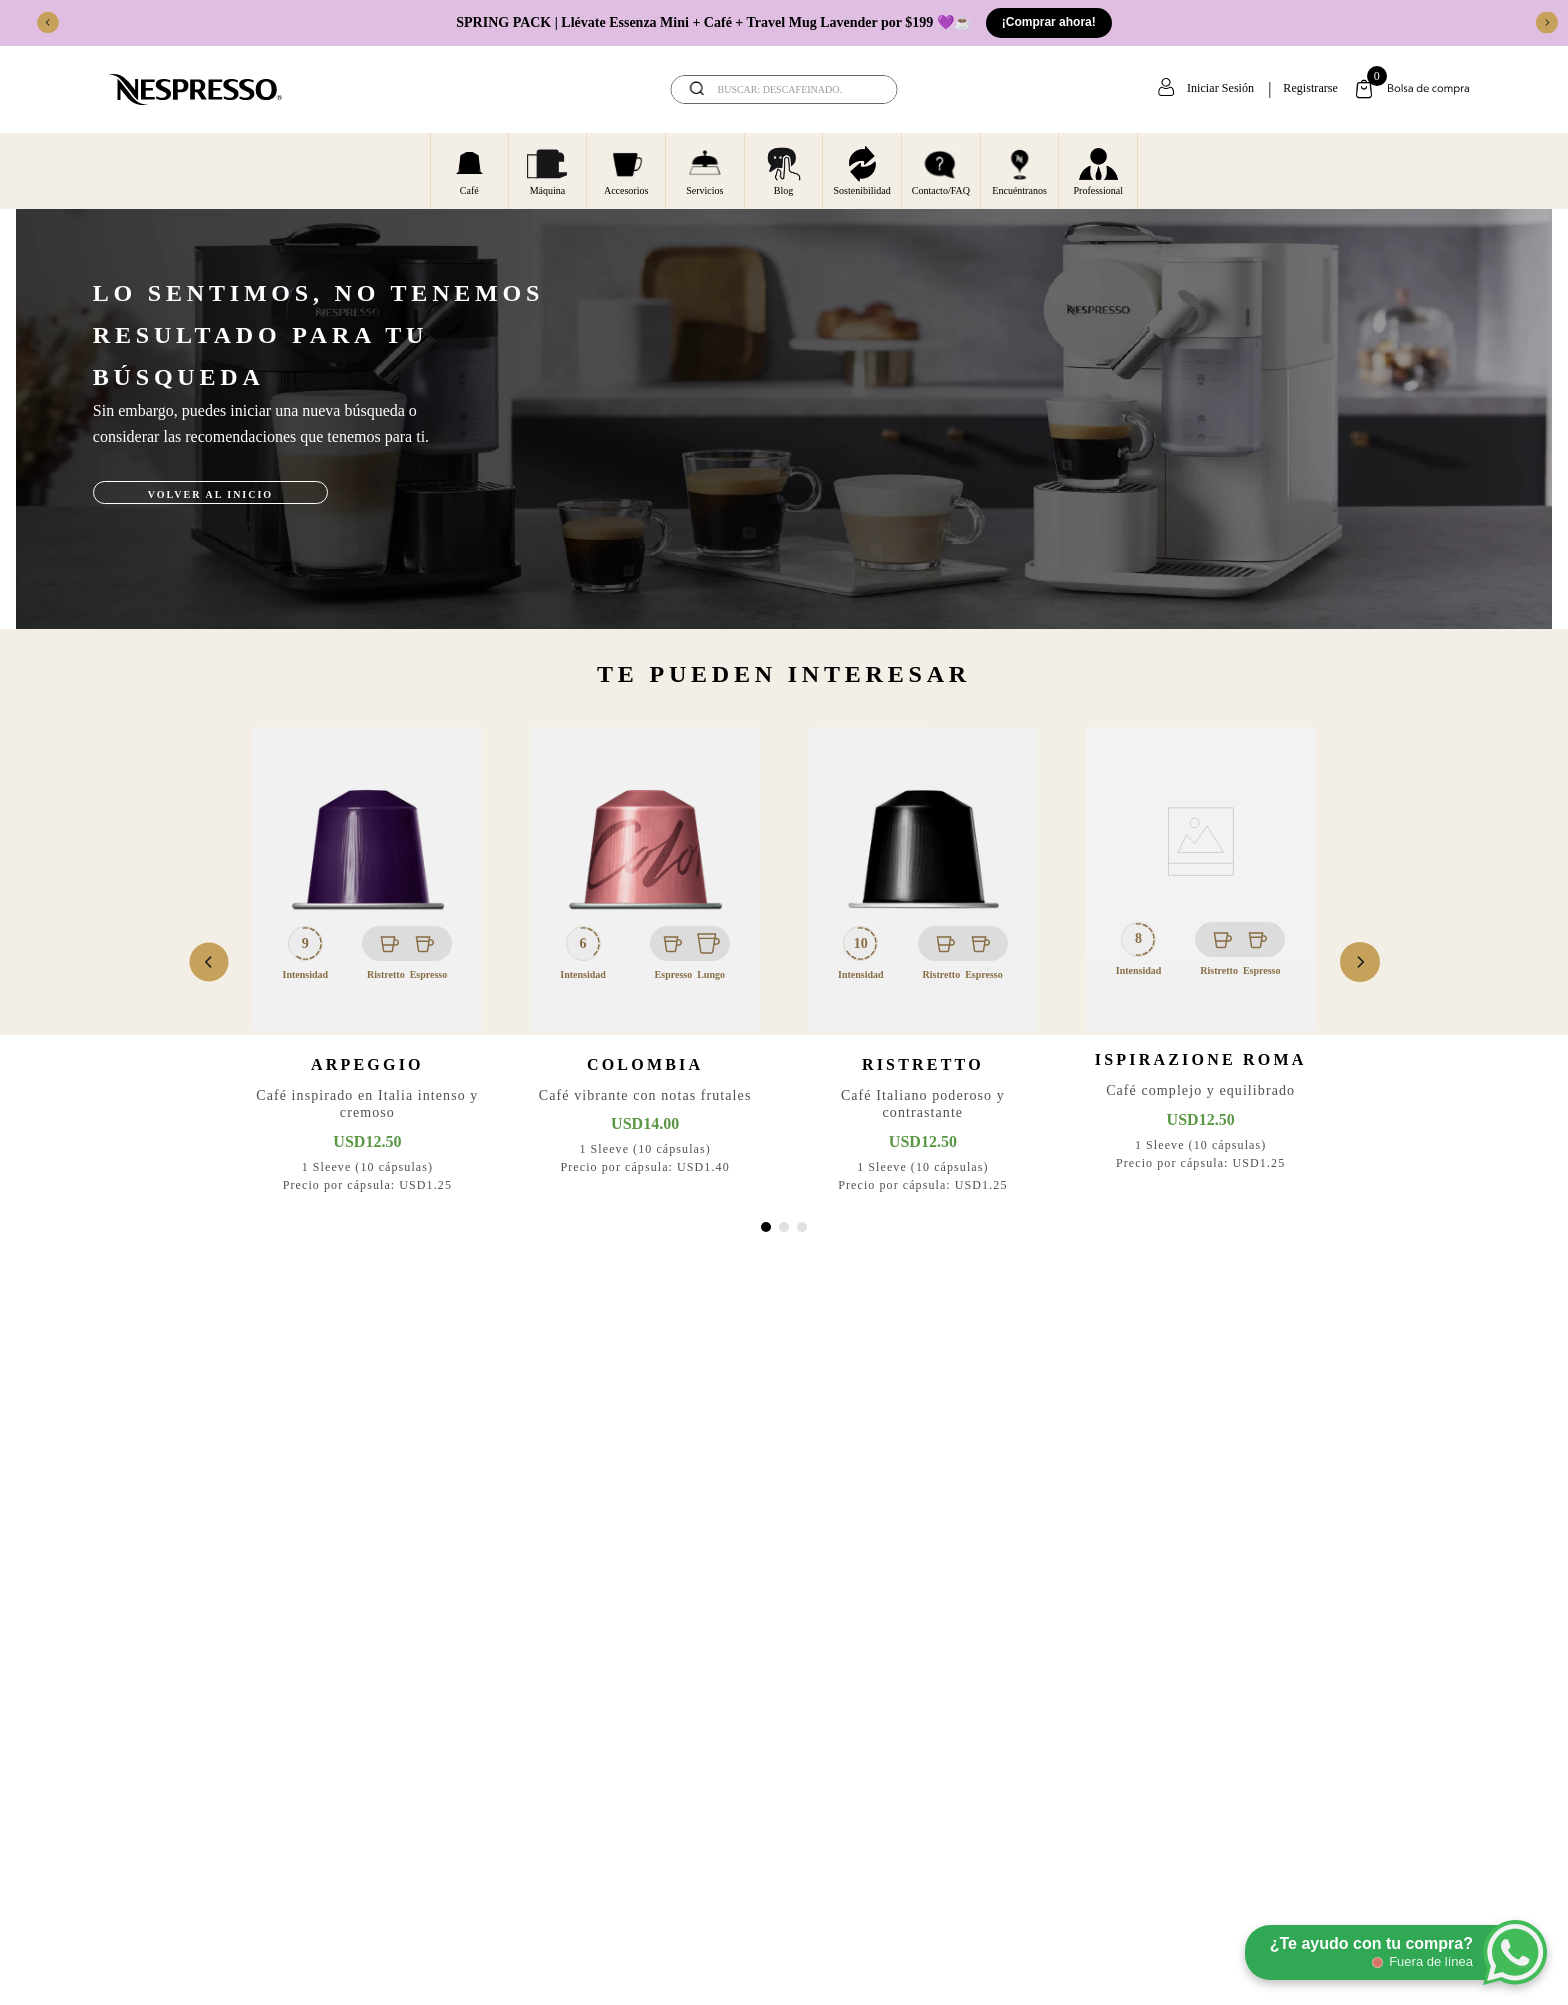 This screenshot has width=1568, height=2005. What do you see at coordinates (784, 89) in the screenshot?
I see `[combobox]` at bounding box center [784, 89].